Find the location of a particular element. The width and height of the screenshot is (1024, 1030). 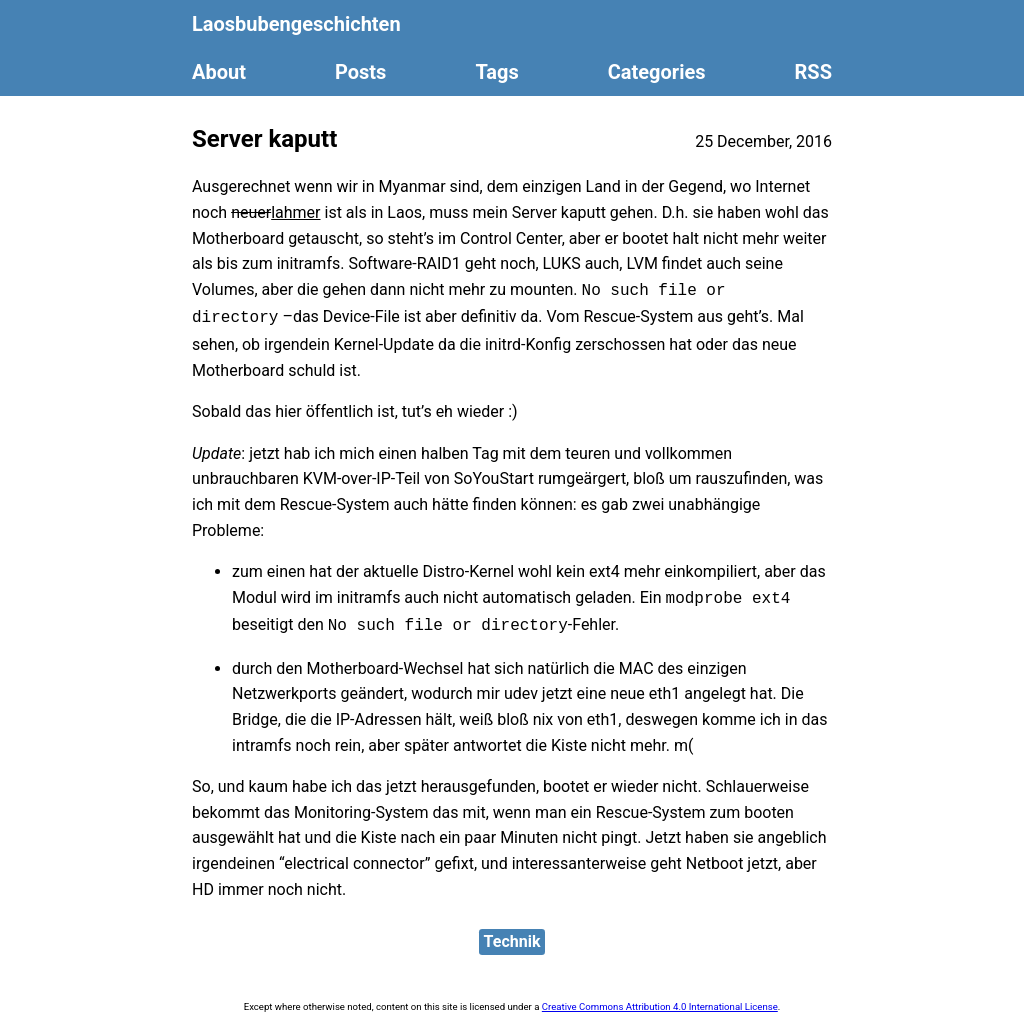

Tags is located at coordinates (496, 72).